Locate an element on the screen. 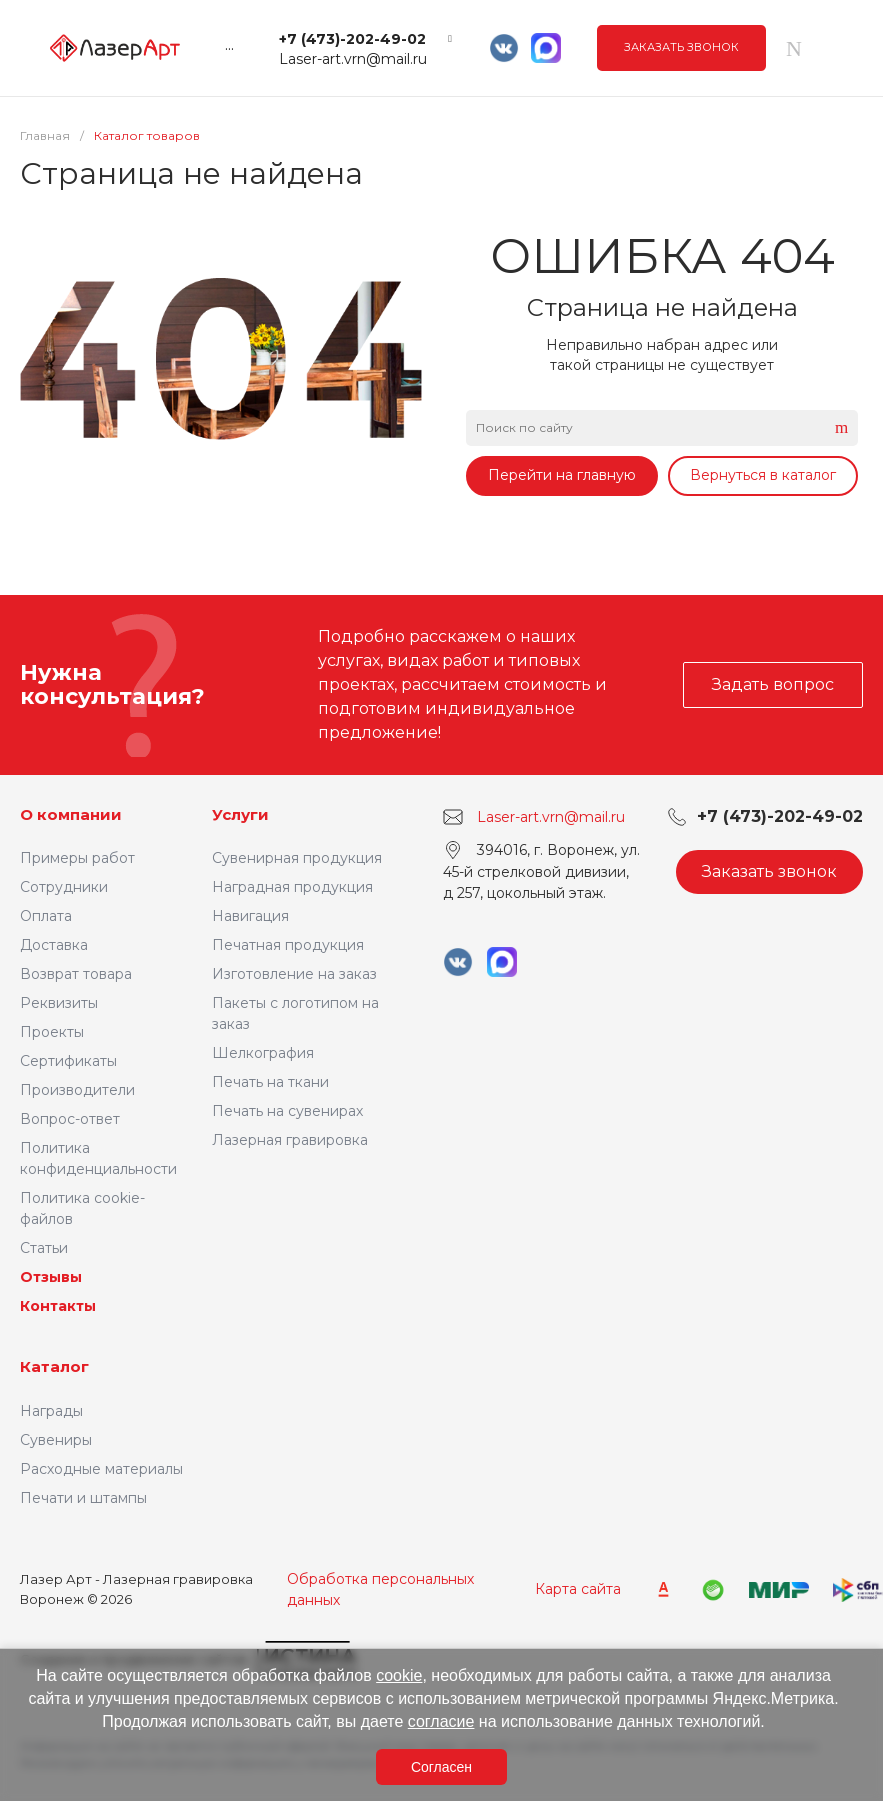 Image resolution: width=883 pixels, height=1801 pixels. Доставка is located at coordinates (54, 945).